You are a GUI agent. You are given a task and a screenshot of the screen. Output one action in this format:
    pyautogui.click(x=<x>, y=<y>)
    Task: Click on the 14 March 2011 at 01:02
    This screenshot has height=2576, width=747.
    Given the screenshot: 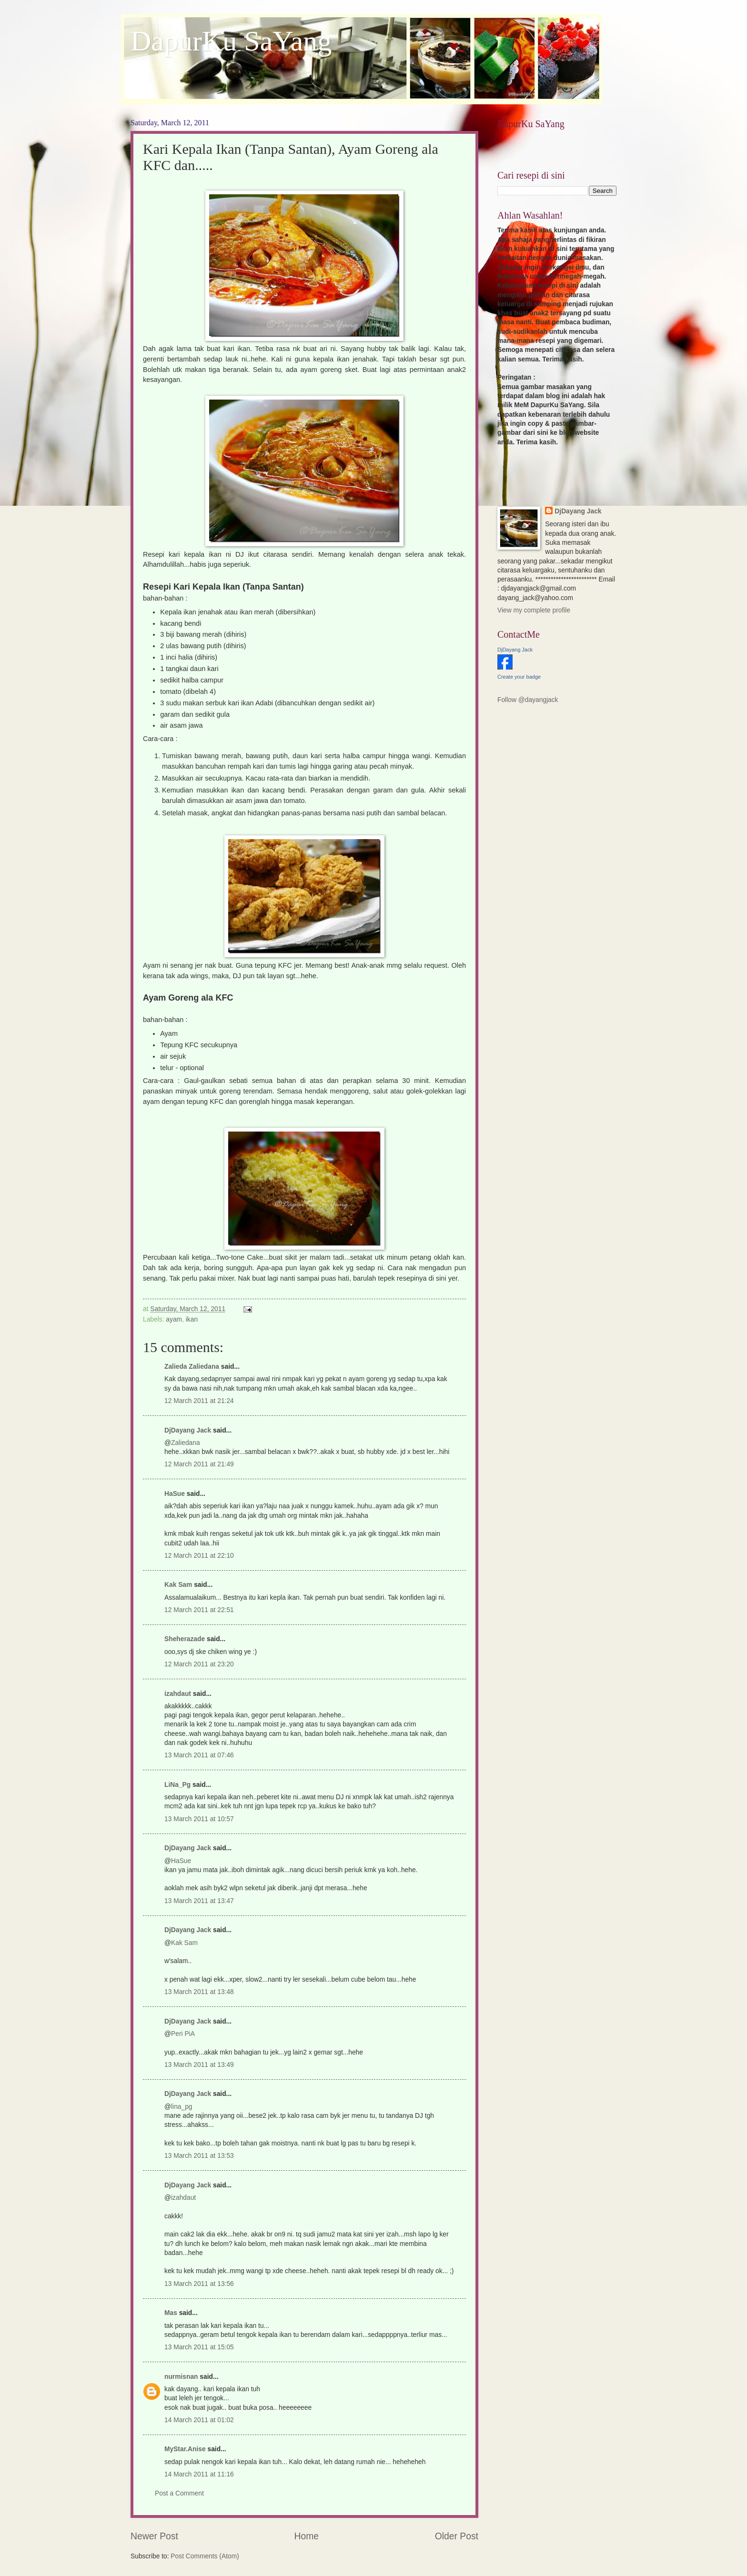 What is the action you would take?
    pyautogui.click(x=199, y=2420)
    